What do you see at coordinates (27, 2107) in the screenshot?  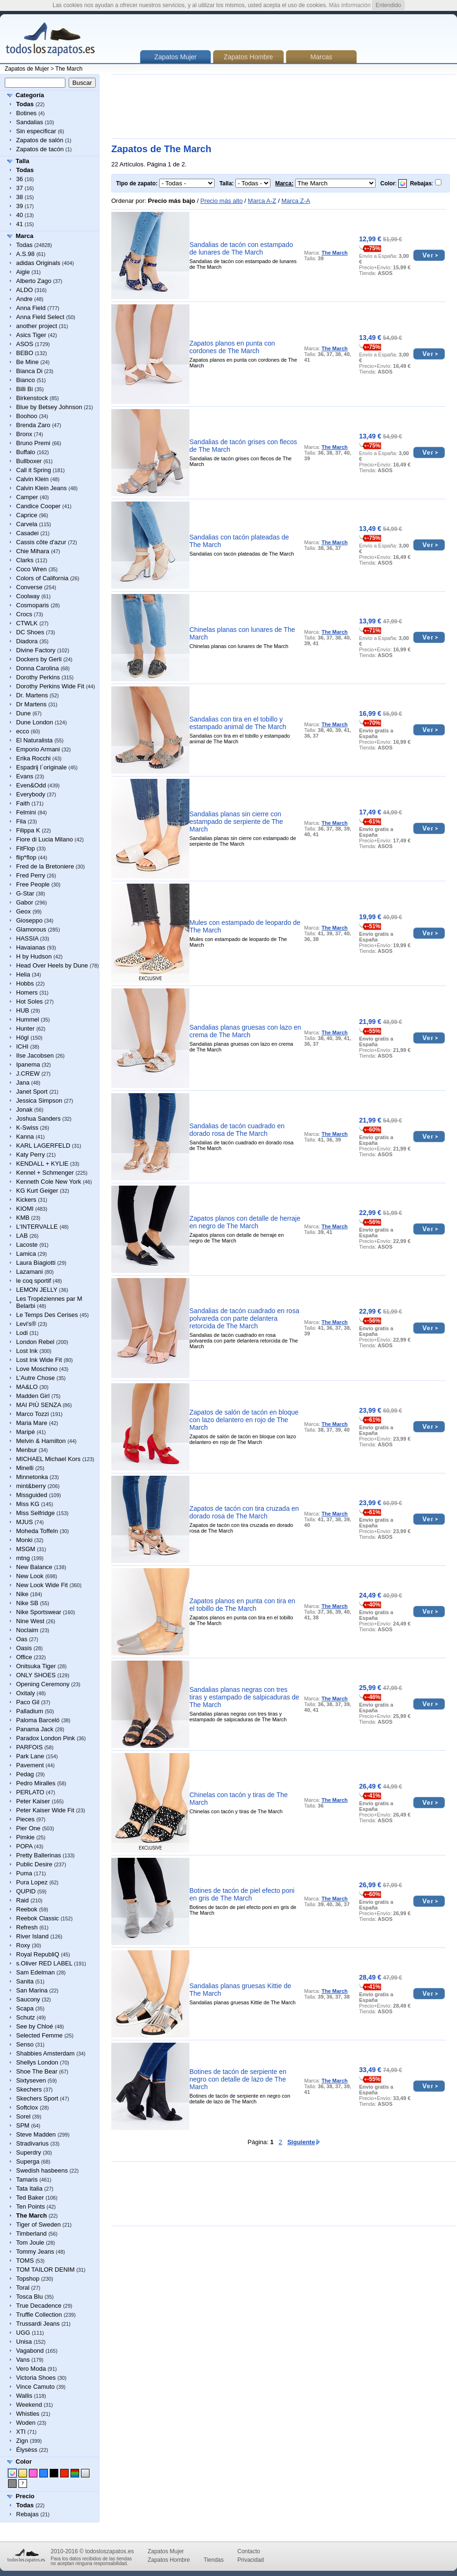 I see `Softclox` at bounding box center [27, 2107].